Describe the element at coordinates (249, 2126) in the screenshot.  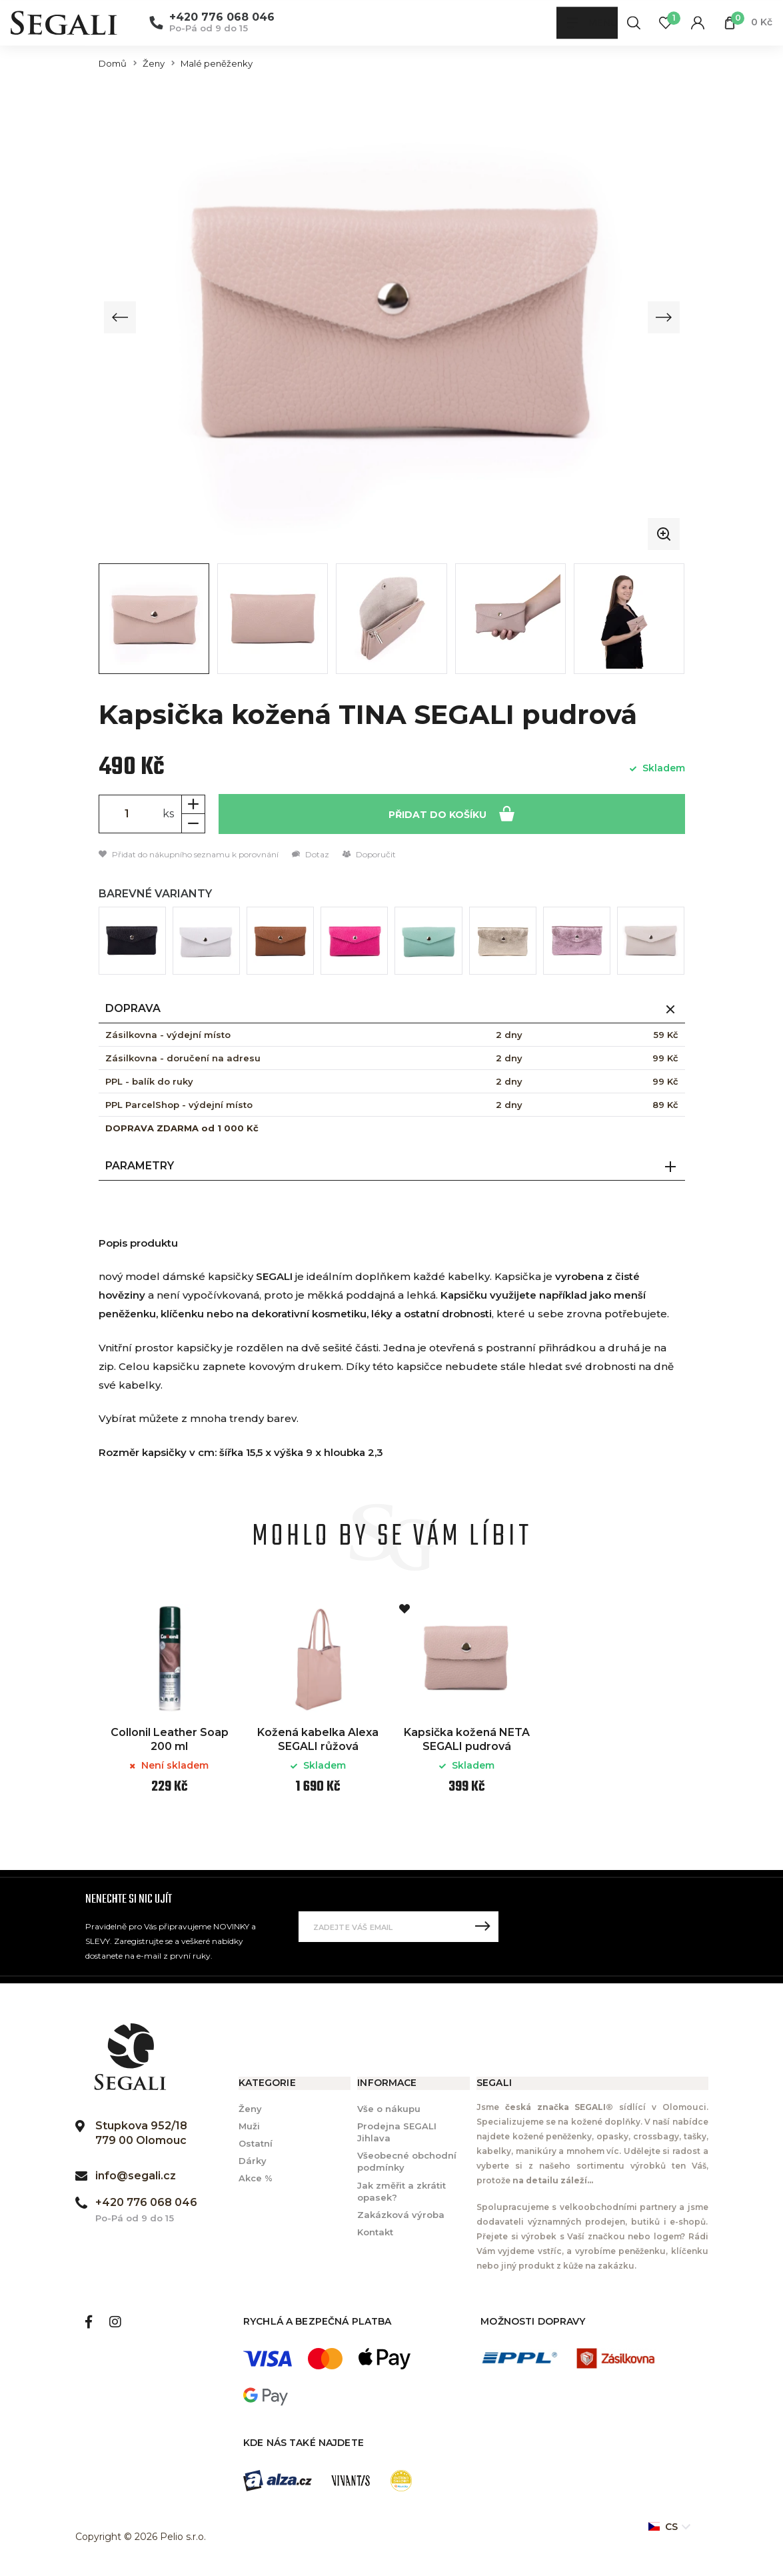
I see `Muži` at that location.